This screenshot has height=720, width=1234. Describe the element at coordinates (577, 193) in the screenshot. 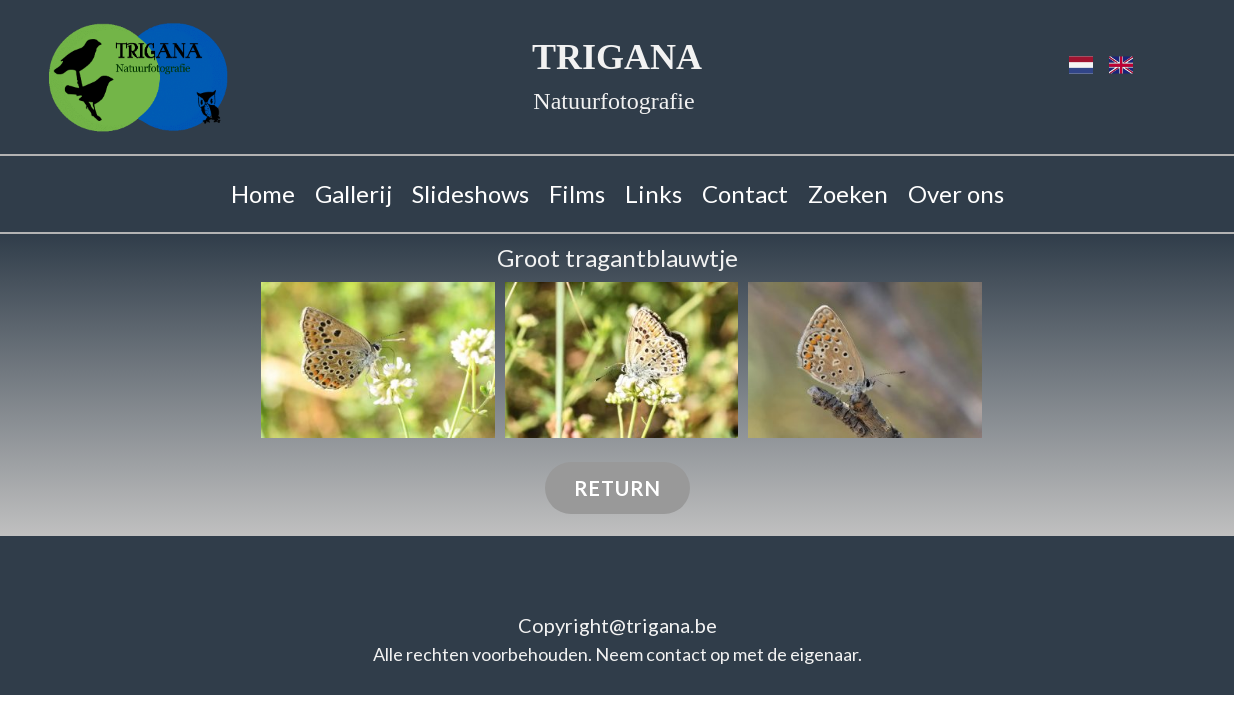

I see `Films` at that location.